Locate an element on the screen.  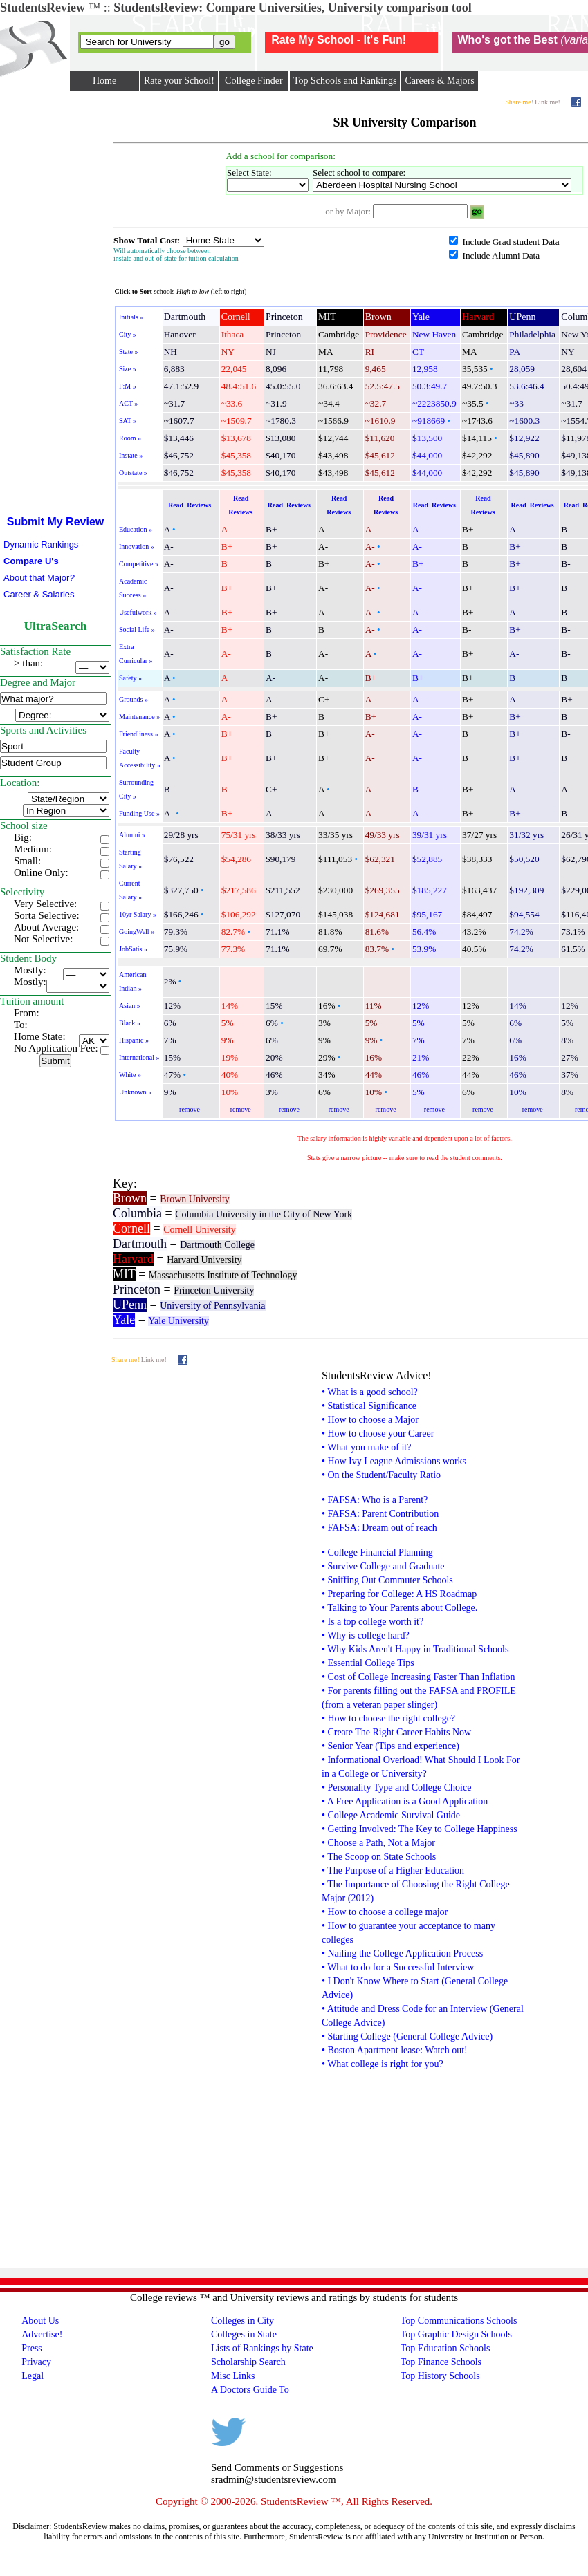
• What to do for a Successful Interview is located at coordinates (398, 1967).